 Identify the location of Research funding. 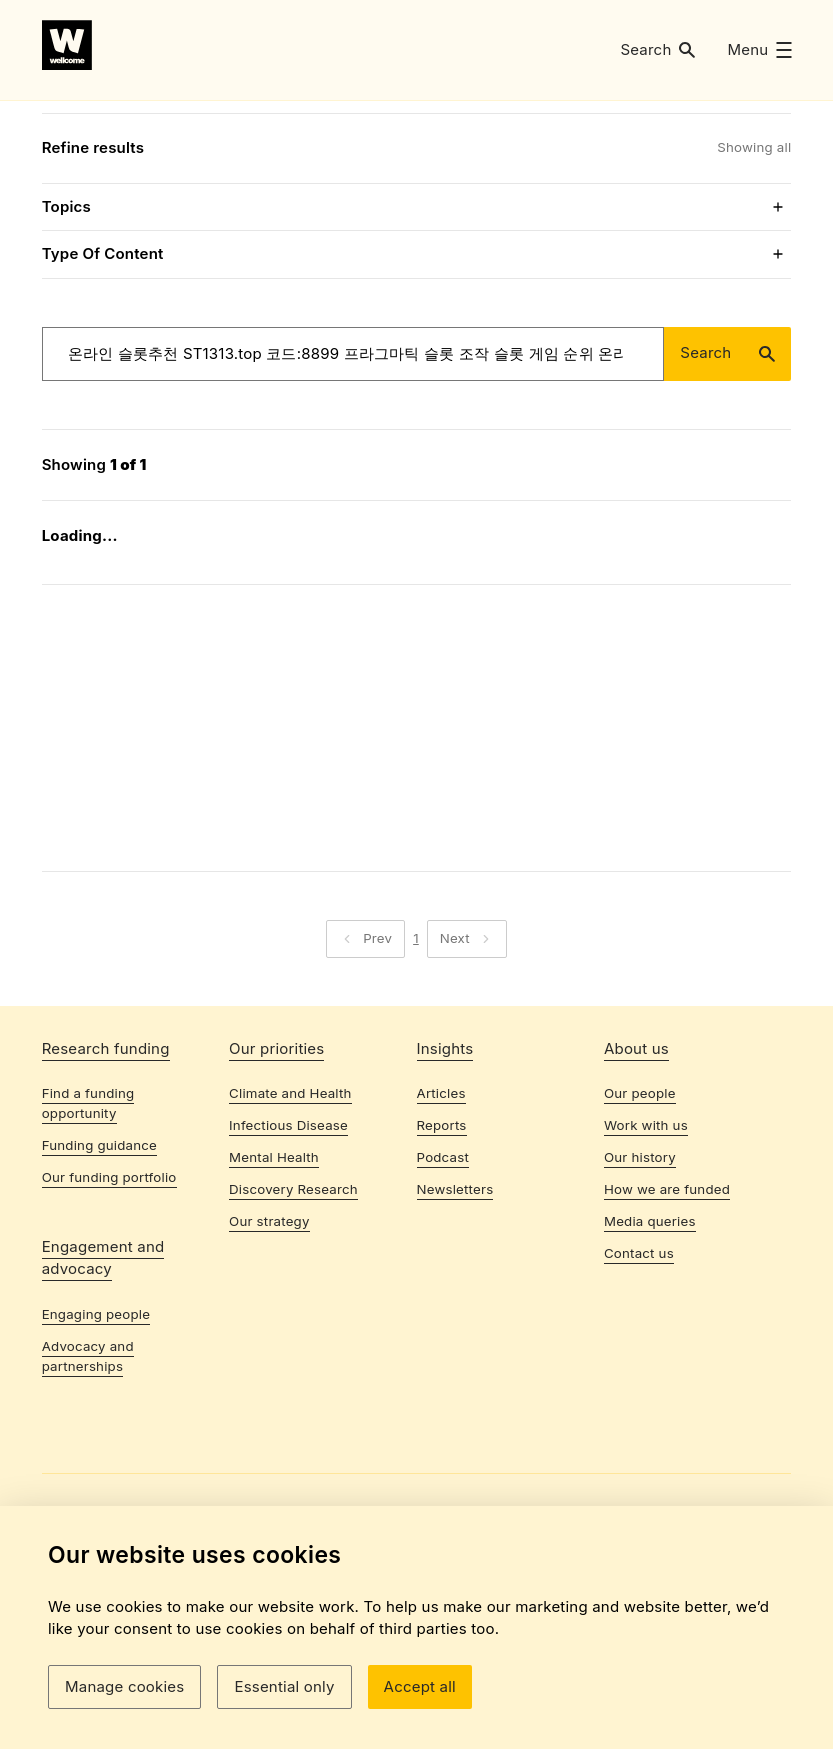
(106, 1163).